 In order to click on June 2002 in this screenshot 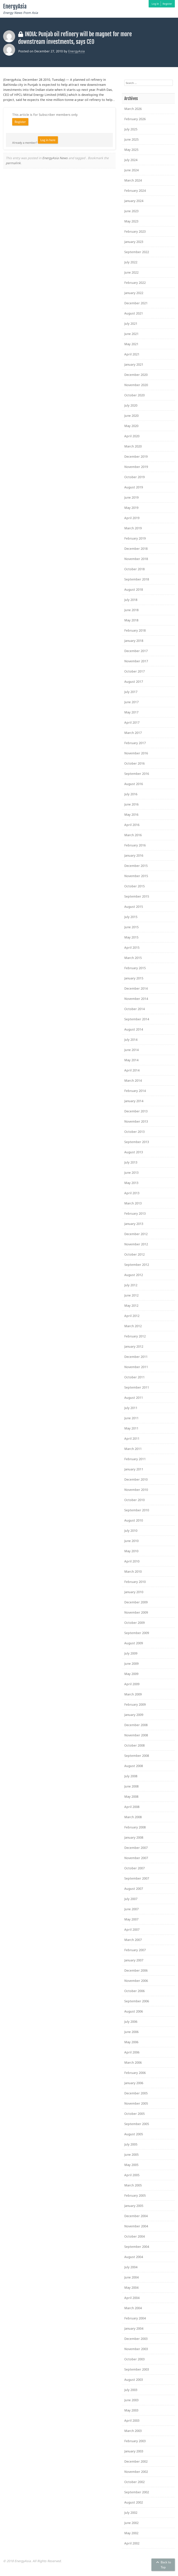, I will do `click(131, 2523)`.